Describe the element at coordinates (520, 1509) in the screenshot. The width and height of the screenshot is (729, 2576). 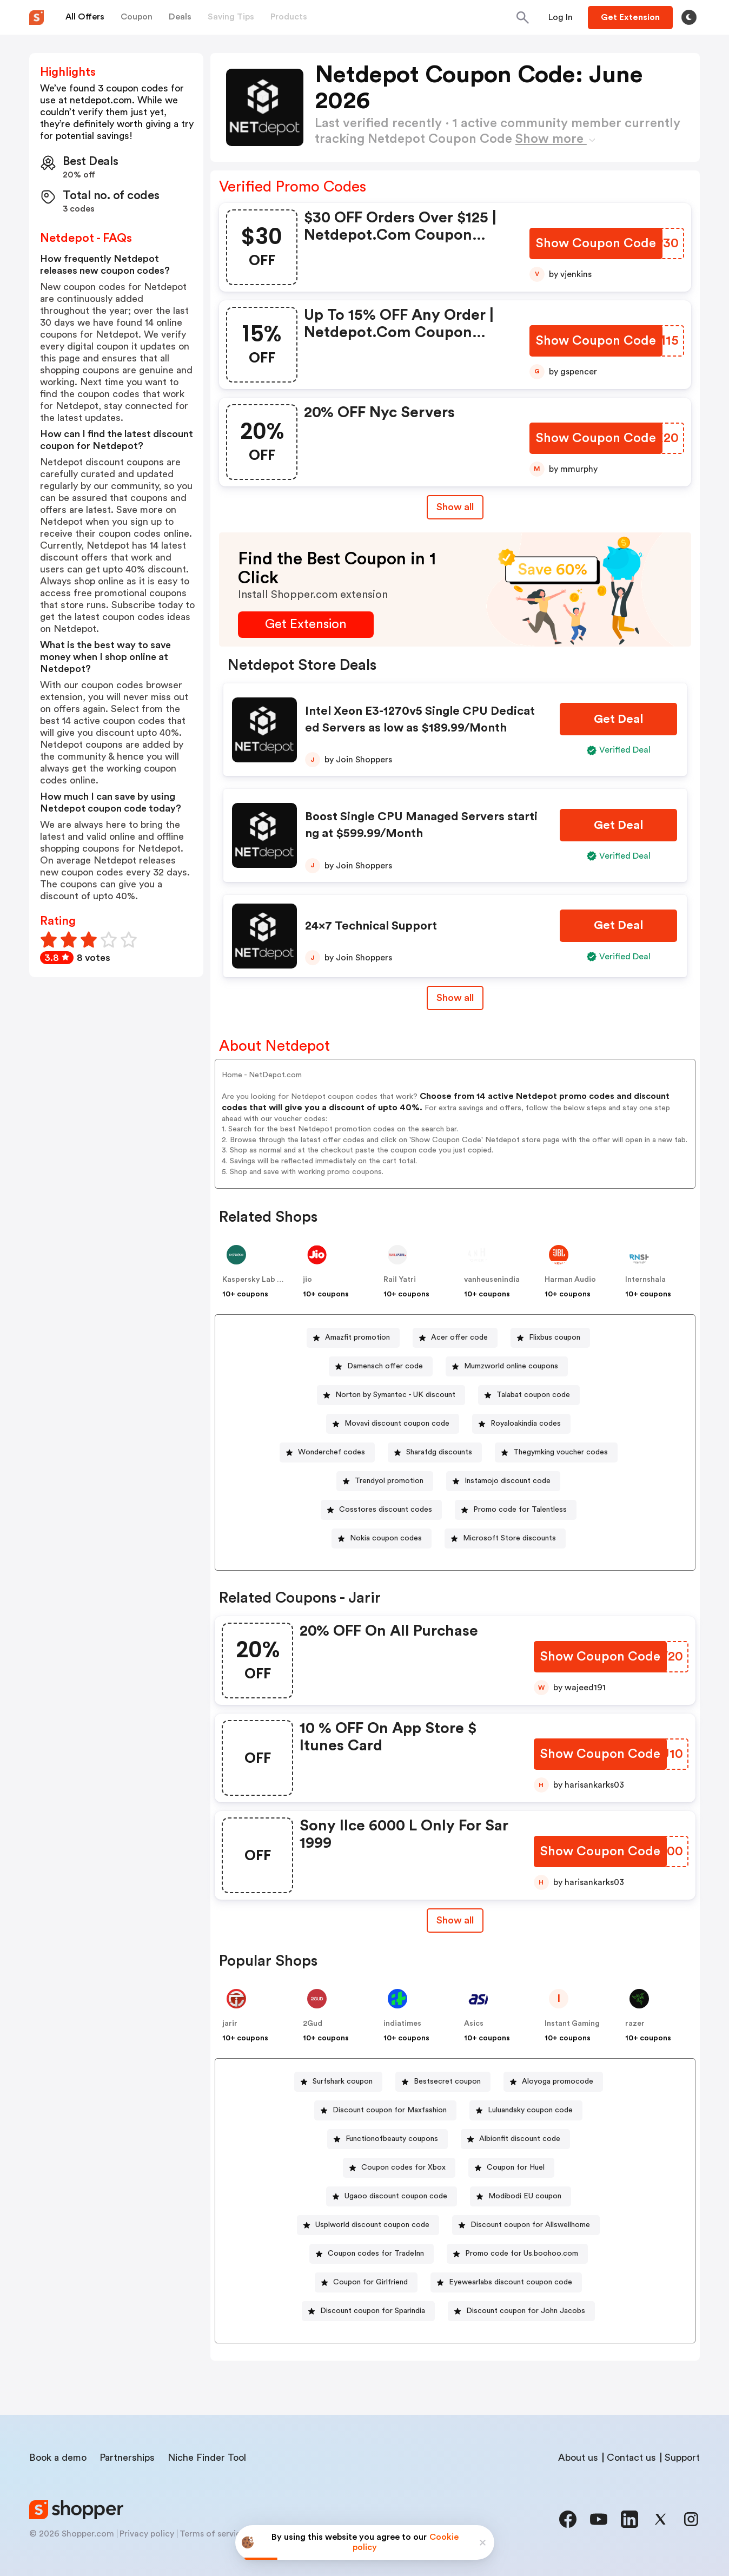
I see `Promo code for Talentless` at that location.